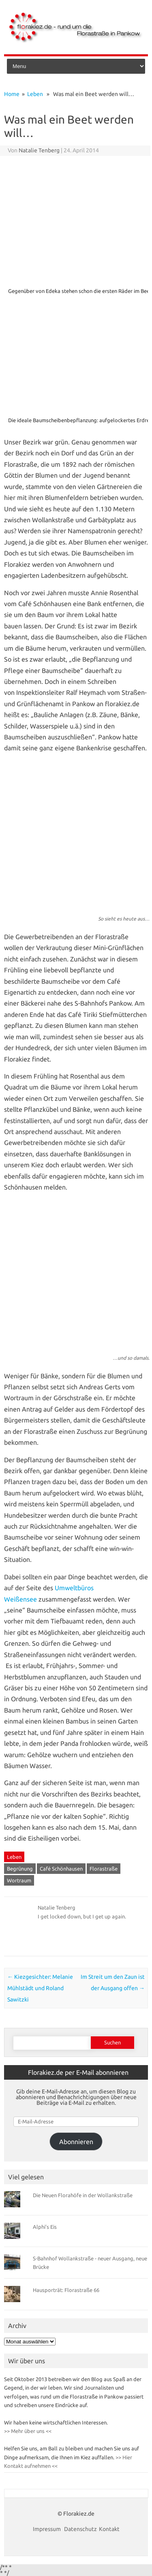 The image size is (152, 2576). Describe the element at coordinates (27, 2431) in the screenshot. I see `>> Mehr über uns <<` at that location.